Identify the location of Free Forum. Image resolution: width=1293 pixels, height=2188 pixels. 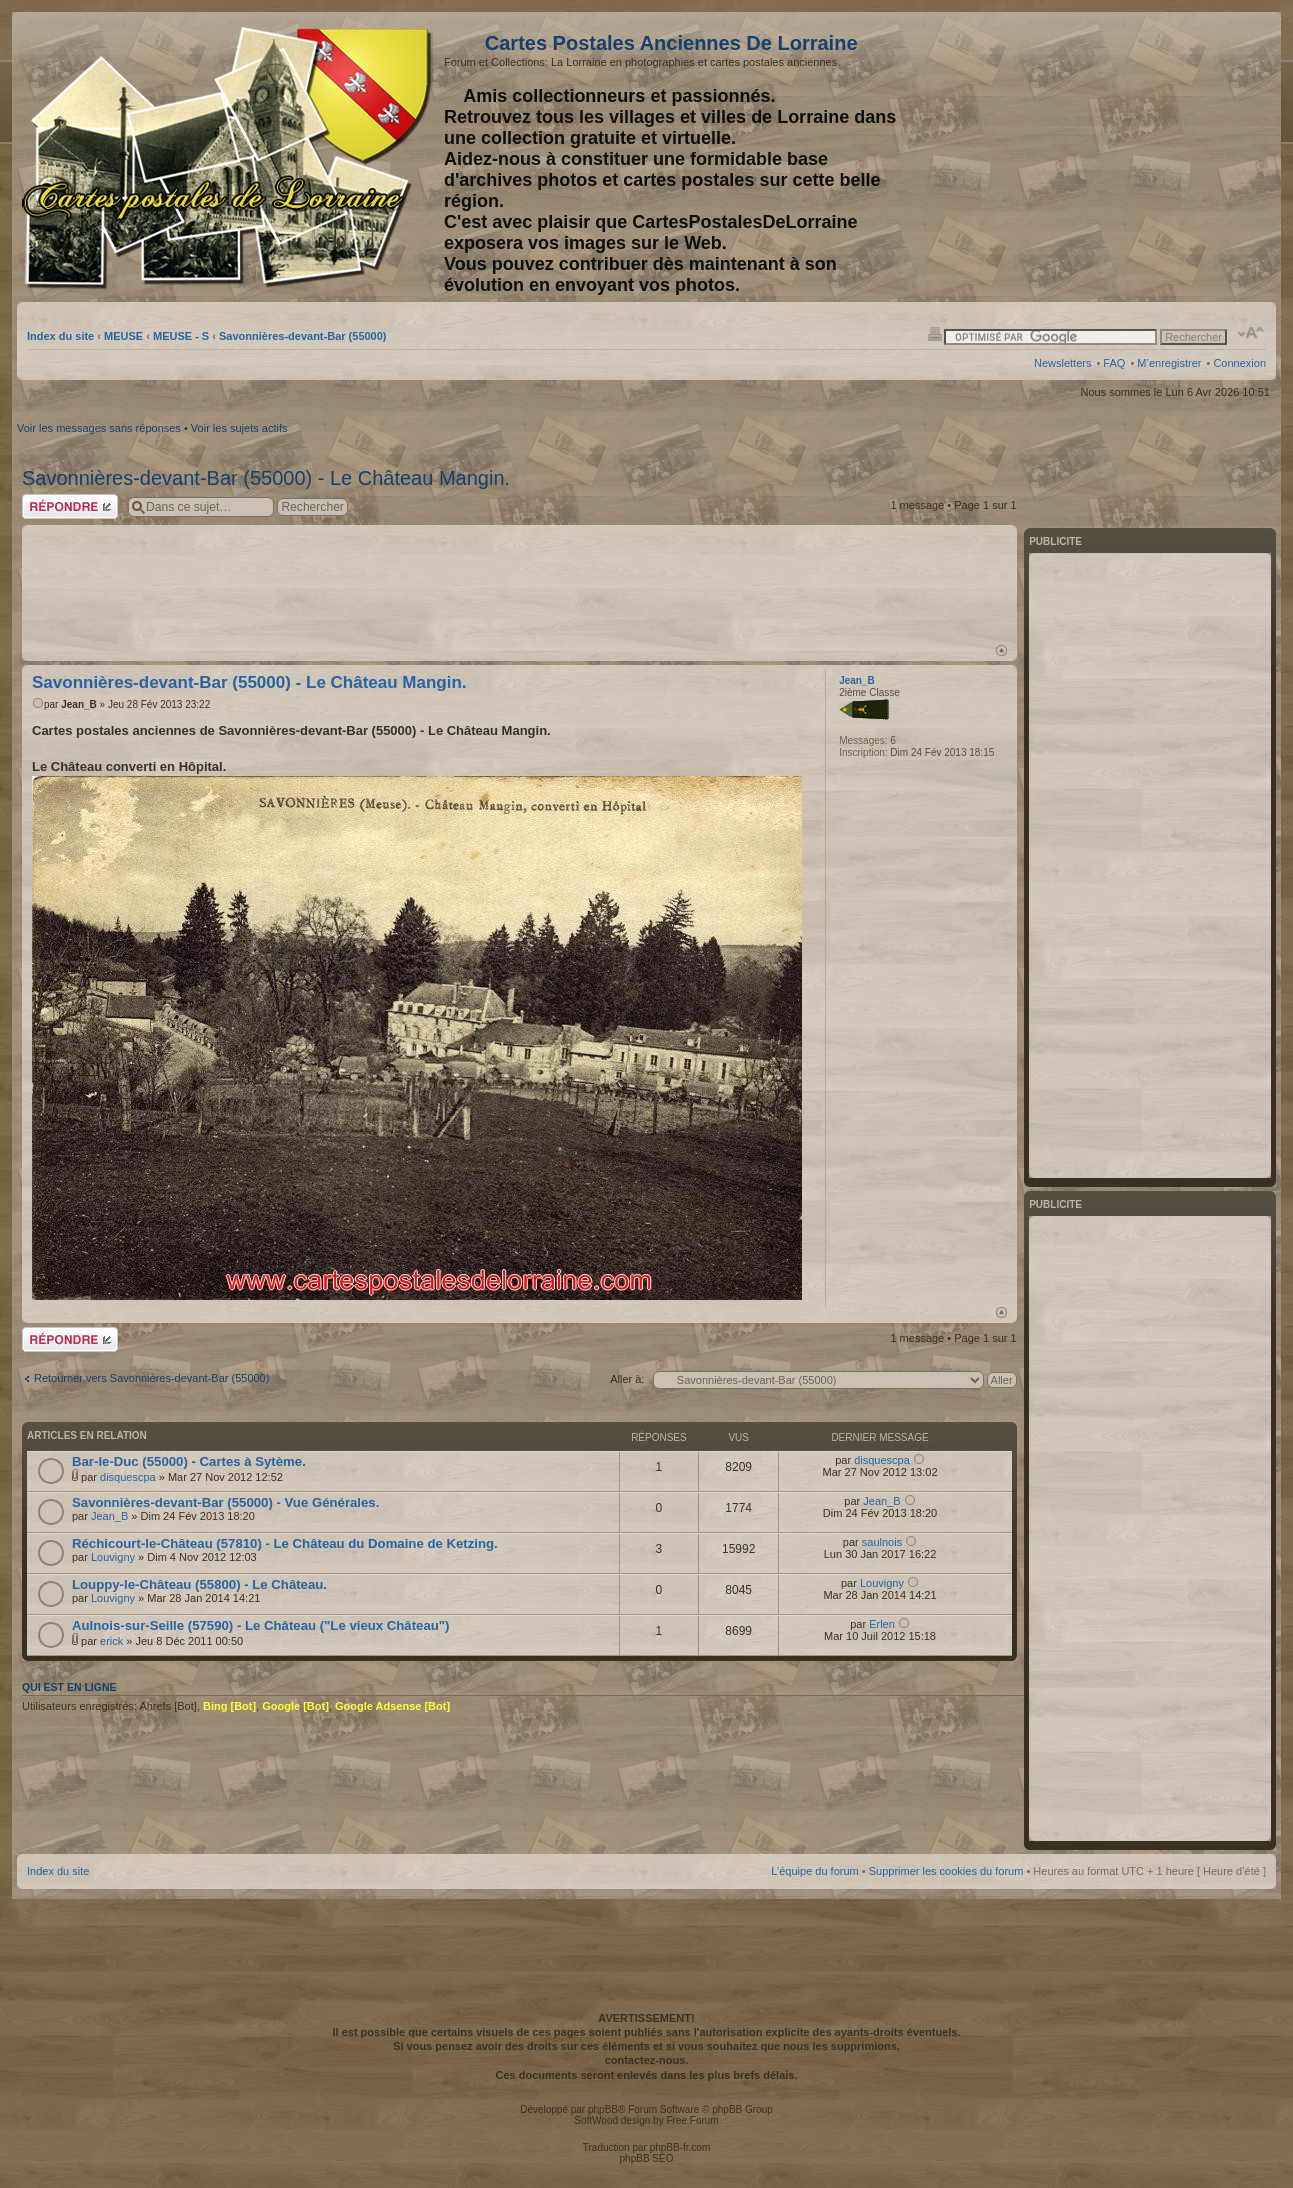
(692, 2120).